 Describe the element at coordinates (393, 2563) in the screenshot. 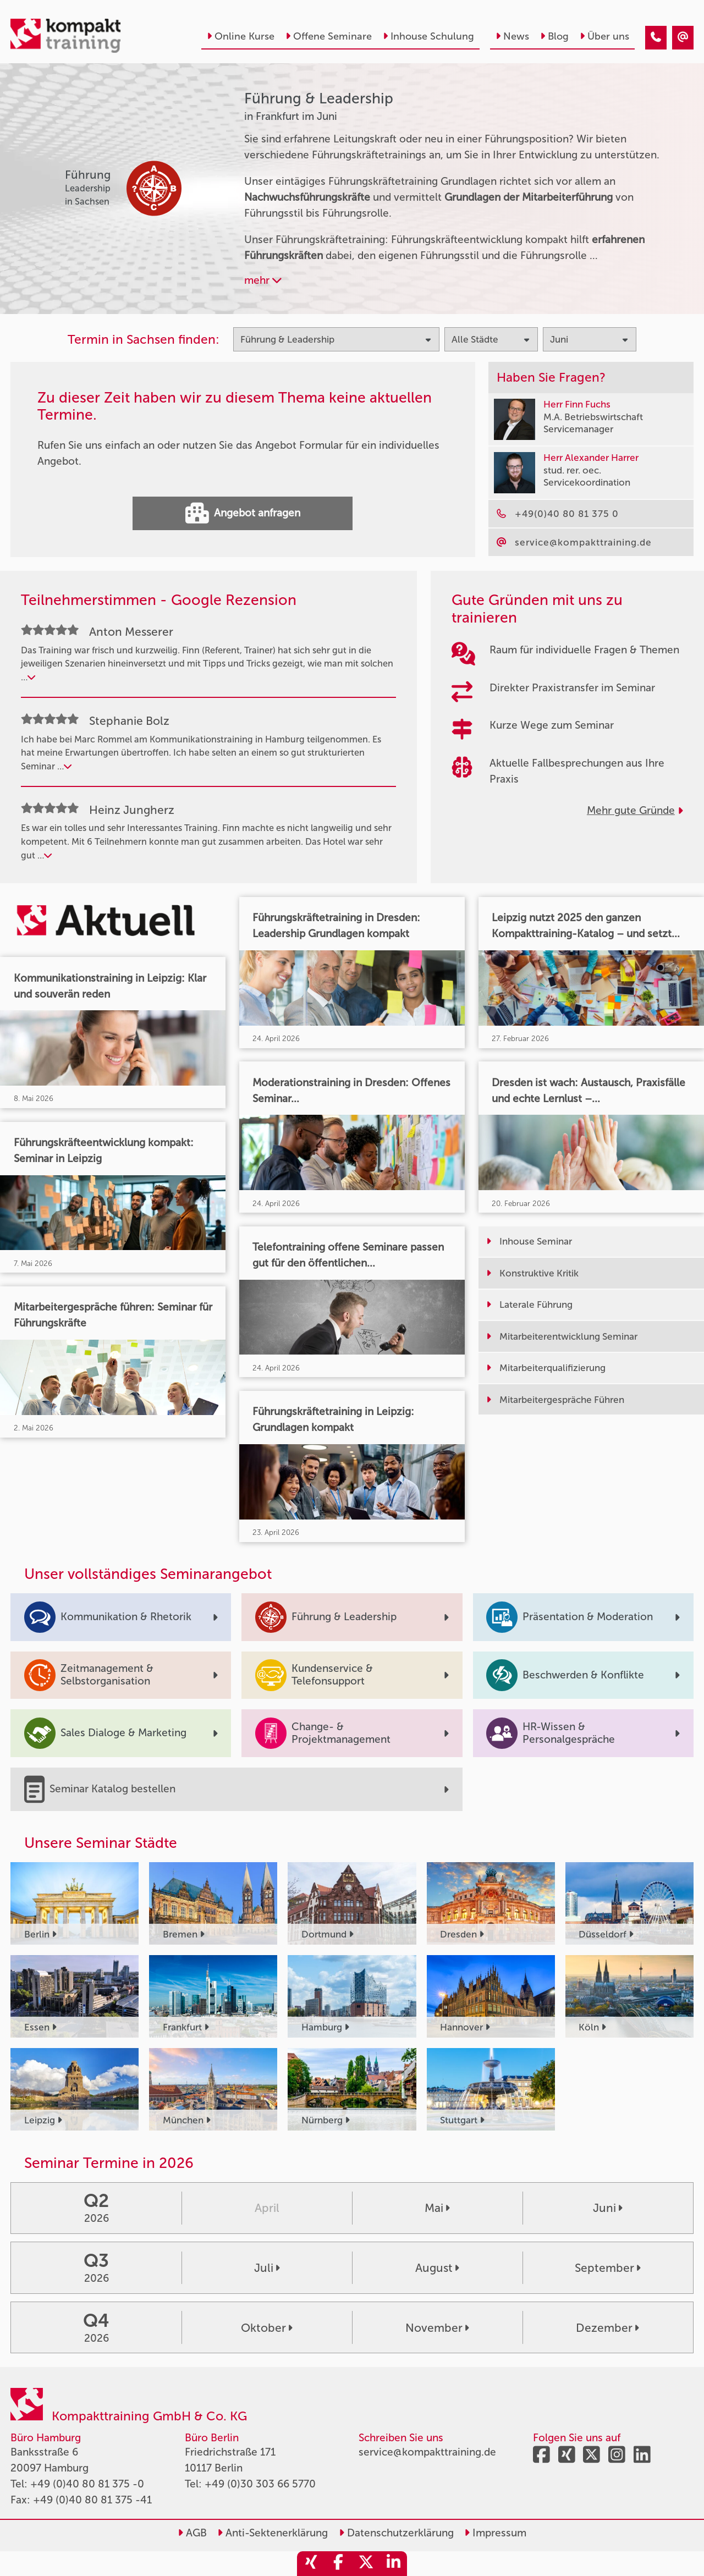

I see `[share_linkedin]` at that location.